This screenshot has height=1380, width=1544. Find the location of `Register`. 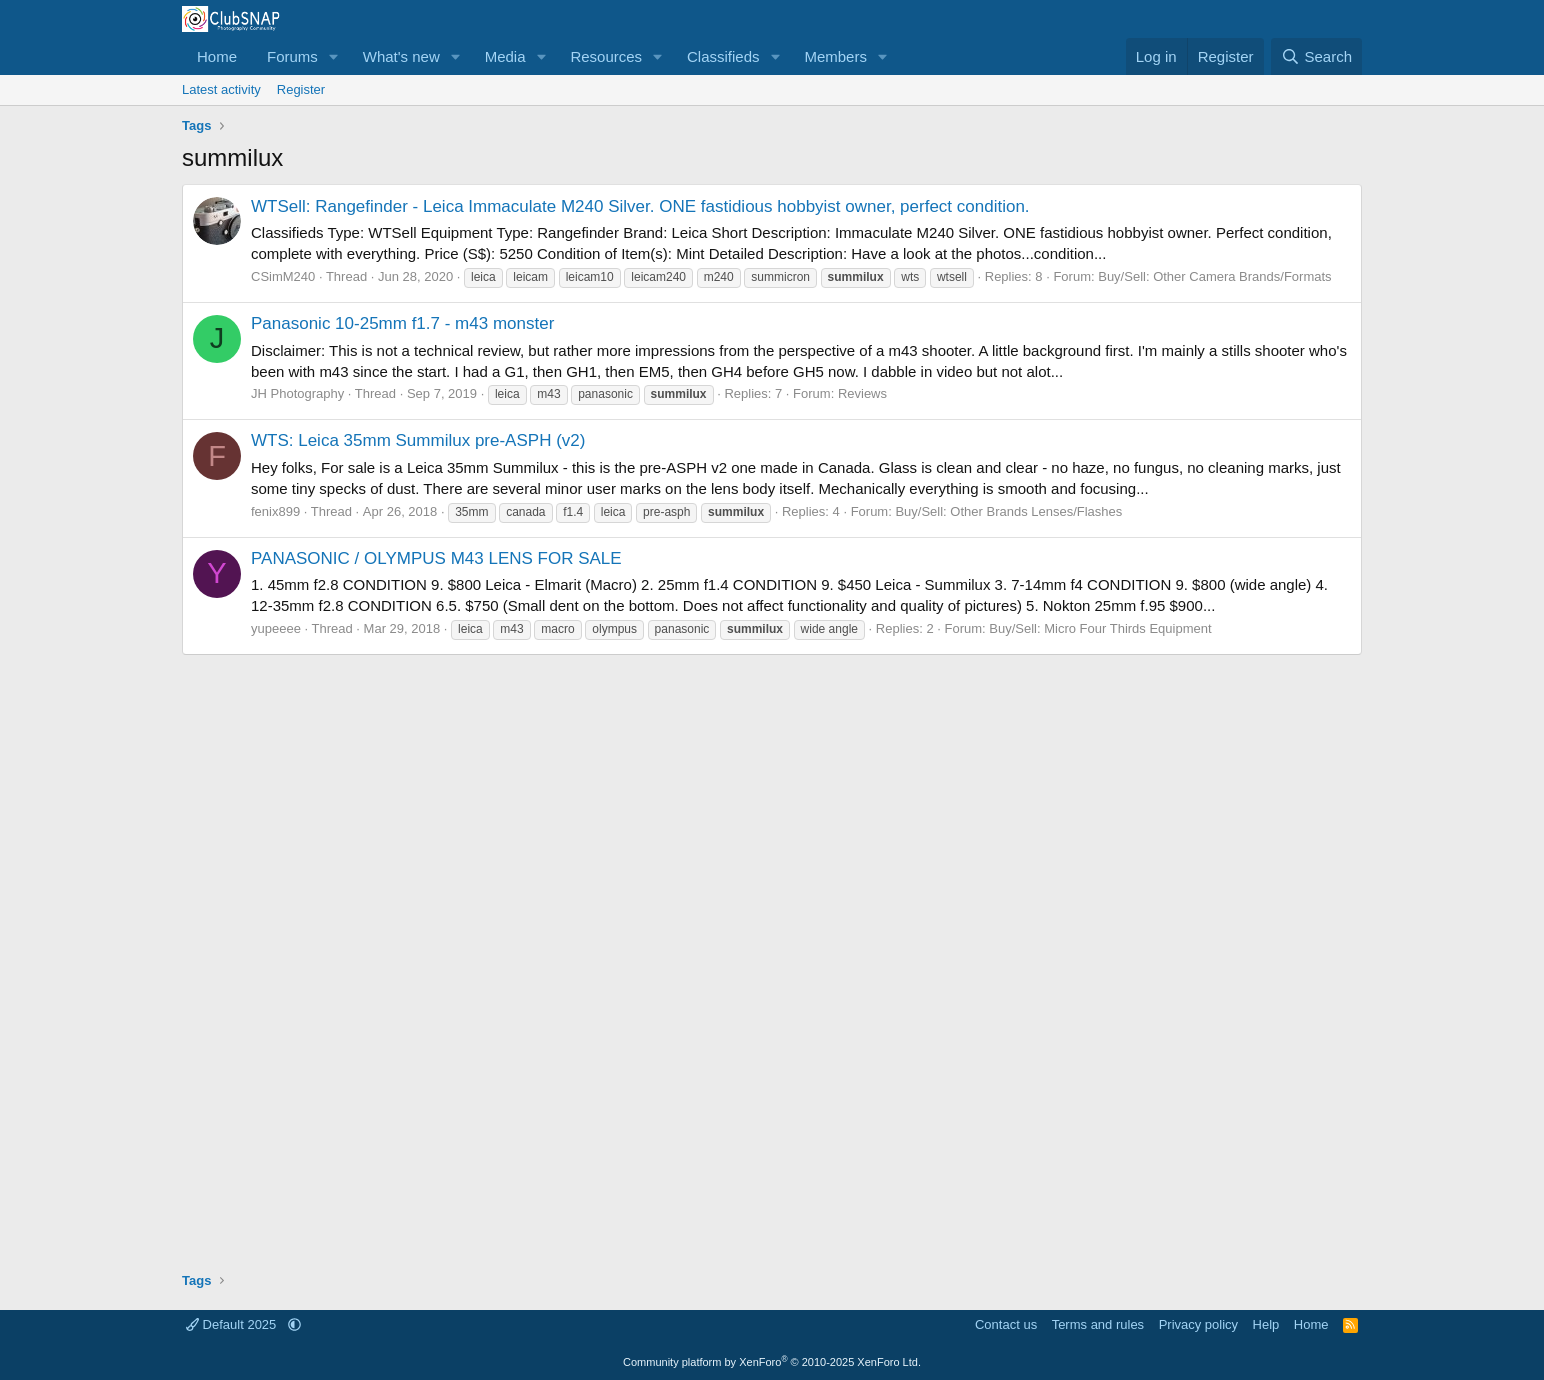

Register is located at coordinates (301, 89).